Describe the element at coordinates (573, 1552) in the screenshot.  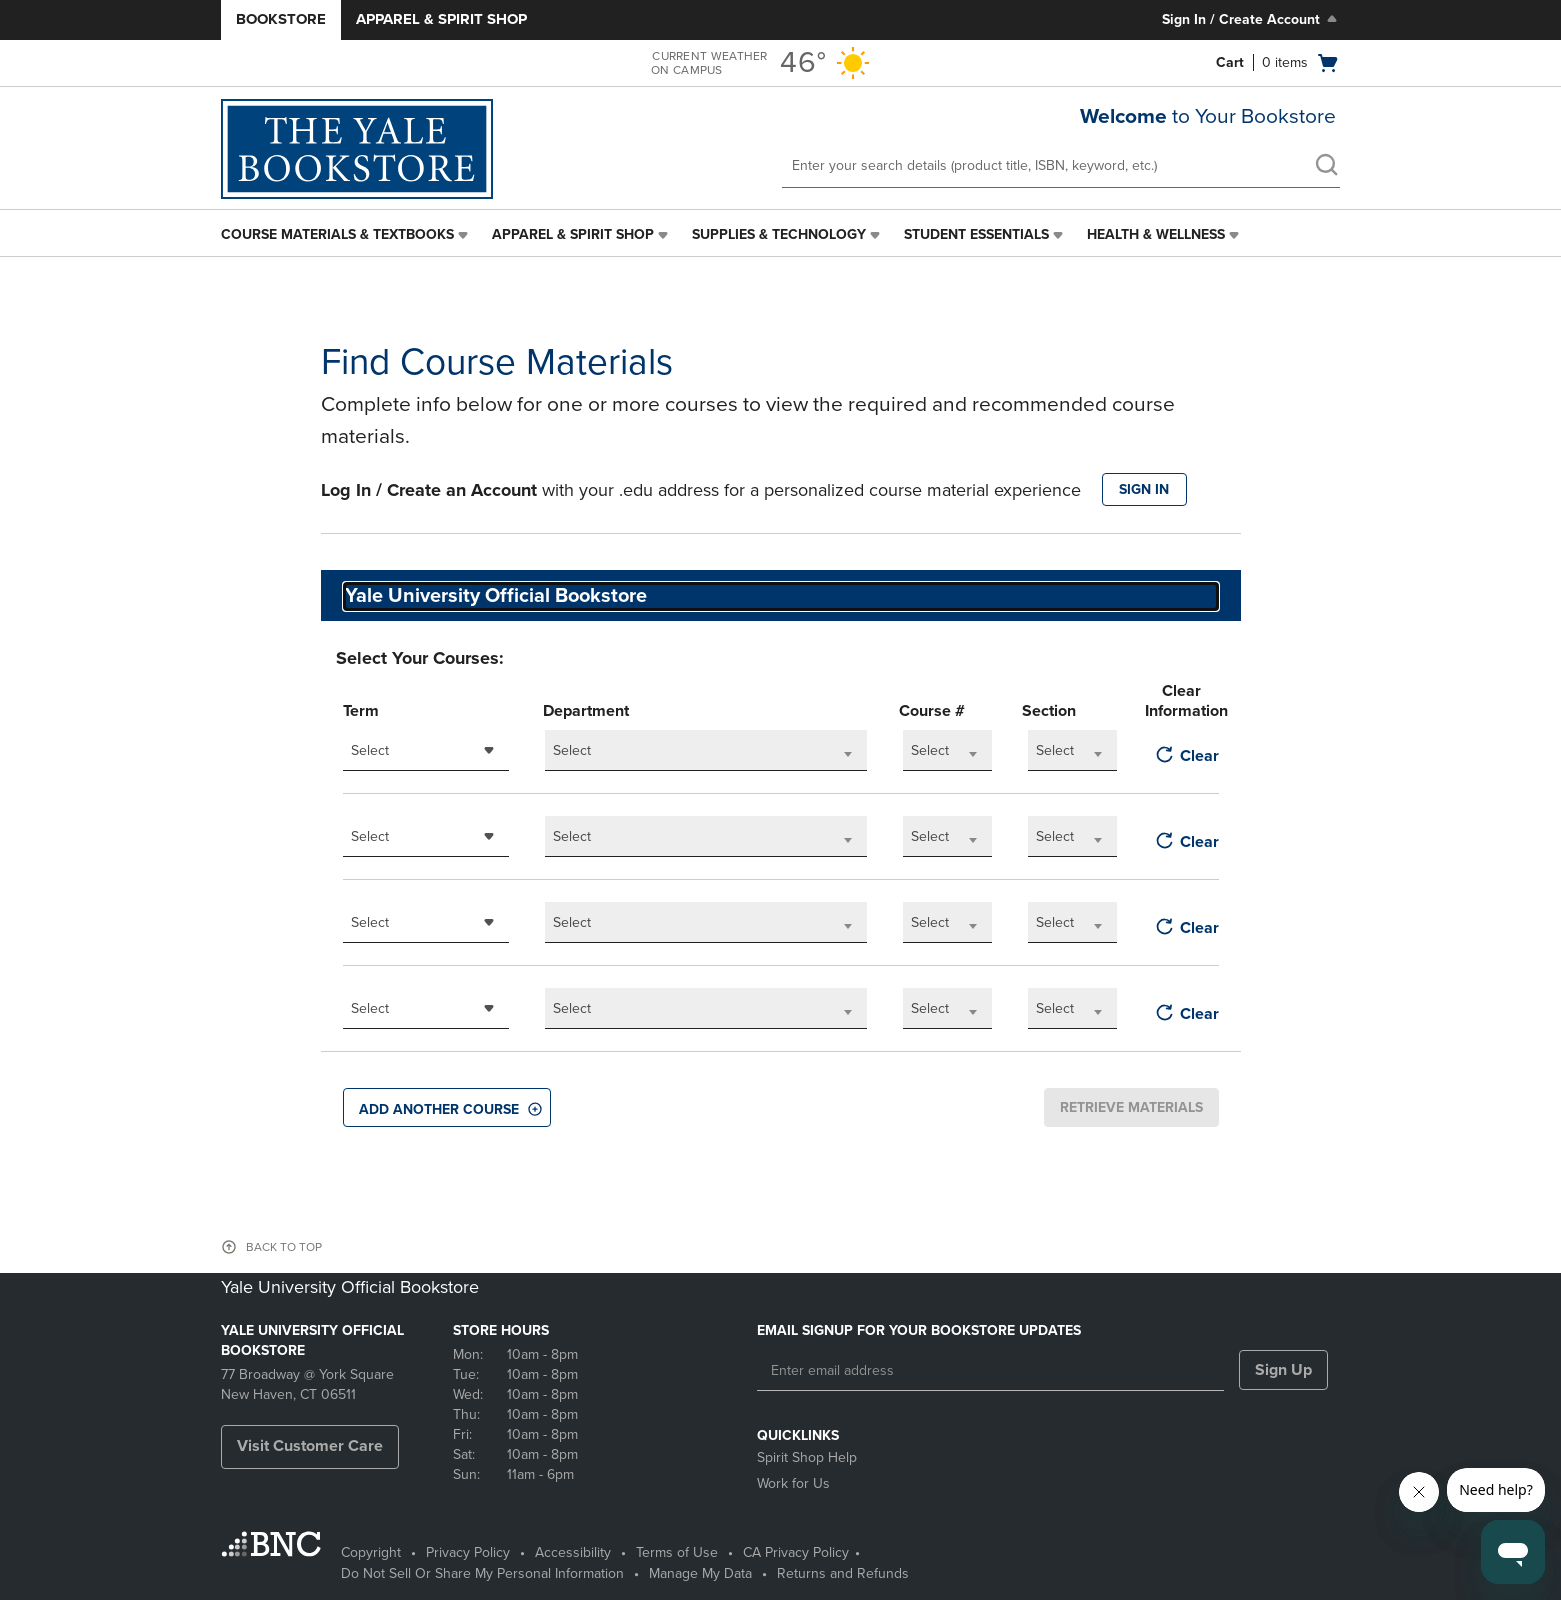
I see `Accessibility [Accessibility - opens in a new tab]` at that location.